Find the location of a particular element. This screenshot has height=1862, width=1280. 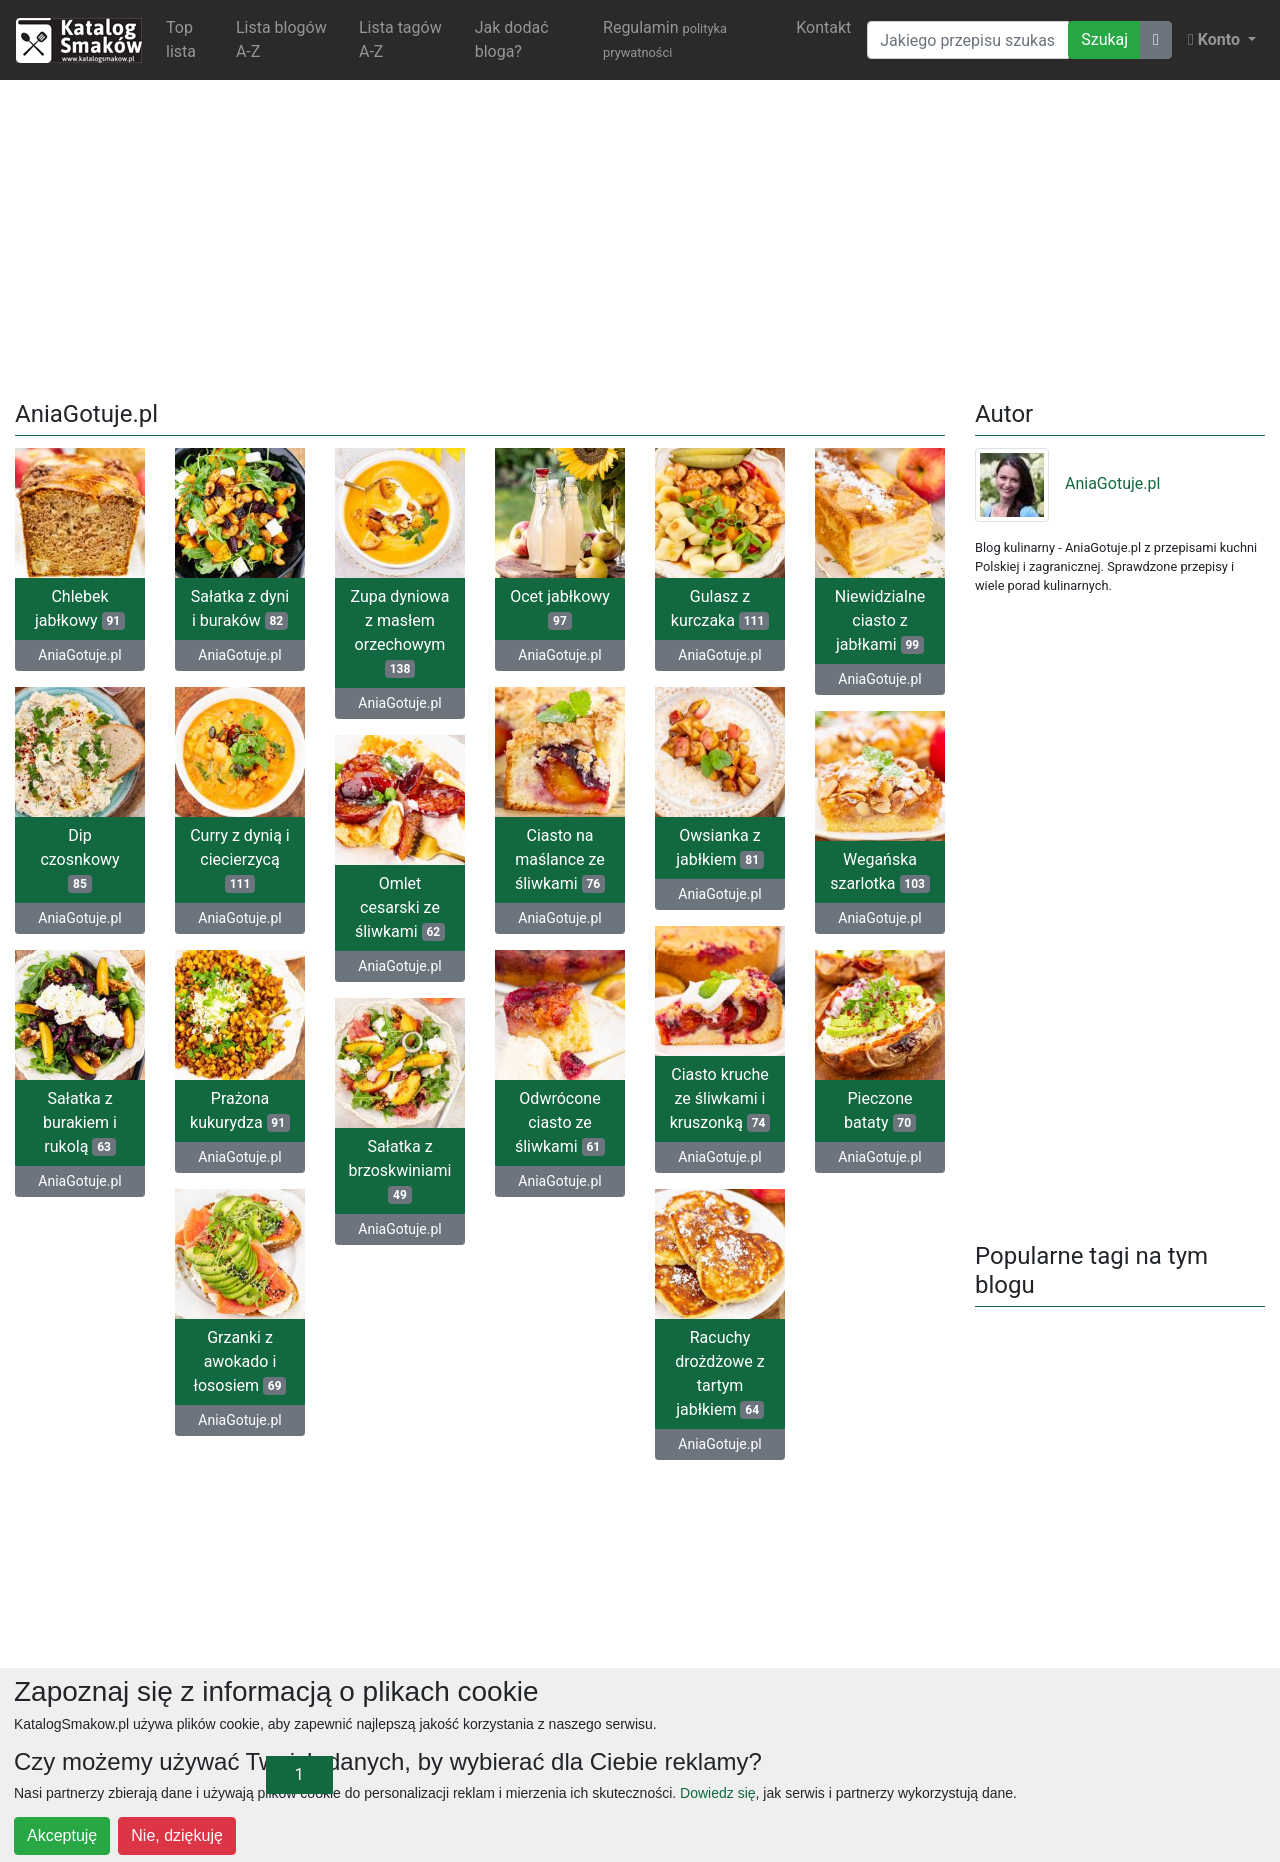

Zupa dyniowa z masłem orzechowym is located at coordinates (399, 632).